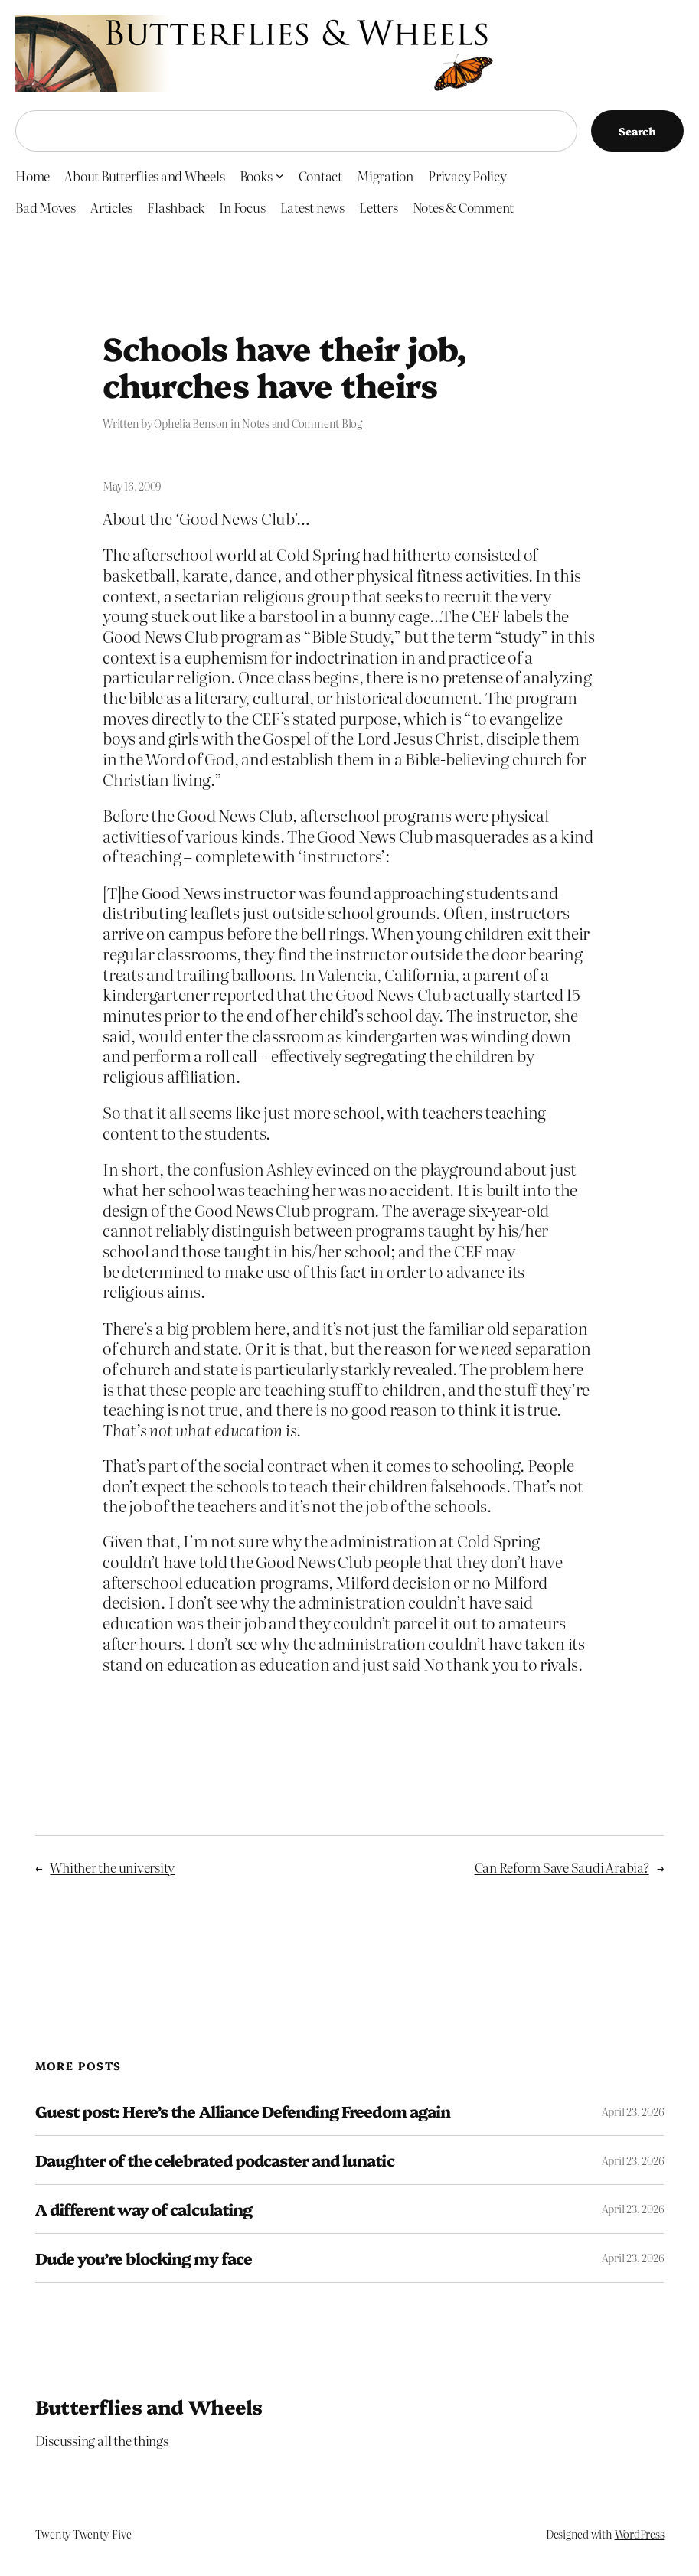  What do you see at coordinates (637, 131) in the screenshot?
I see `Search` at bounding box center [637, 131].